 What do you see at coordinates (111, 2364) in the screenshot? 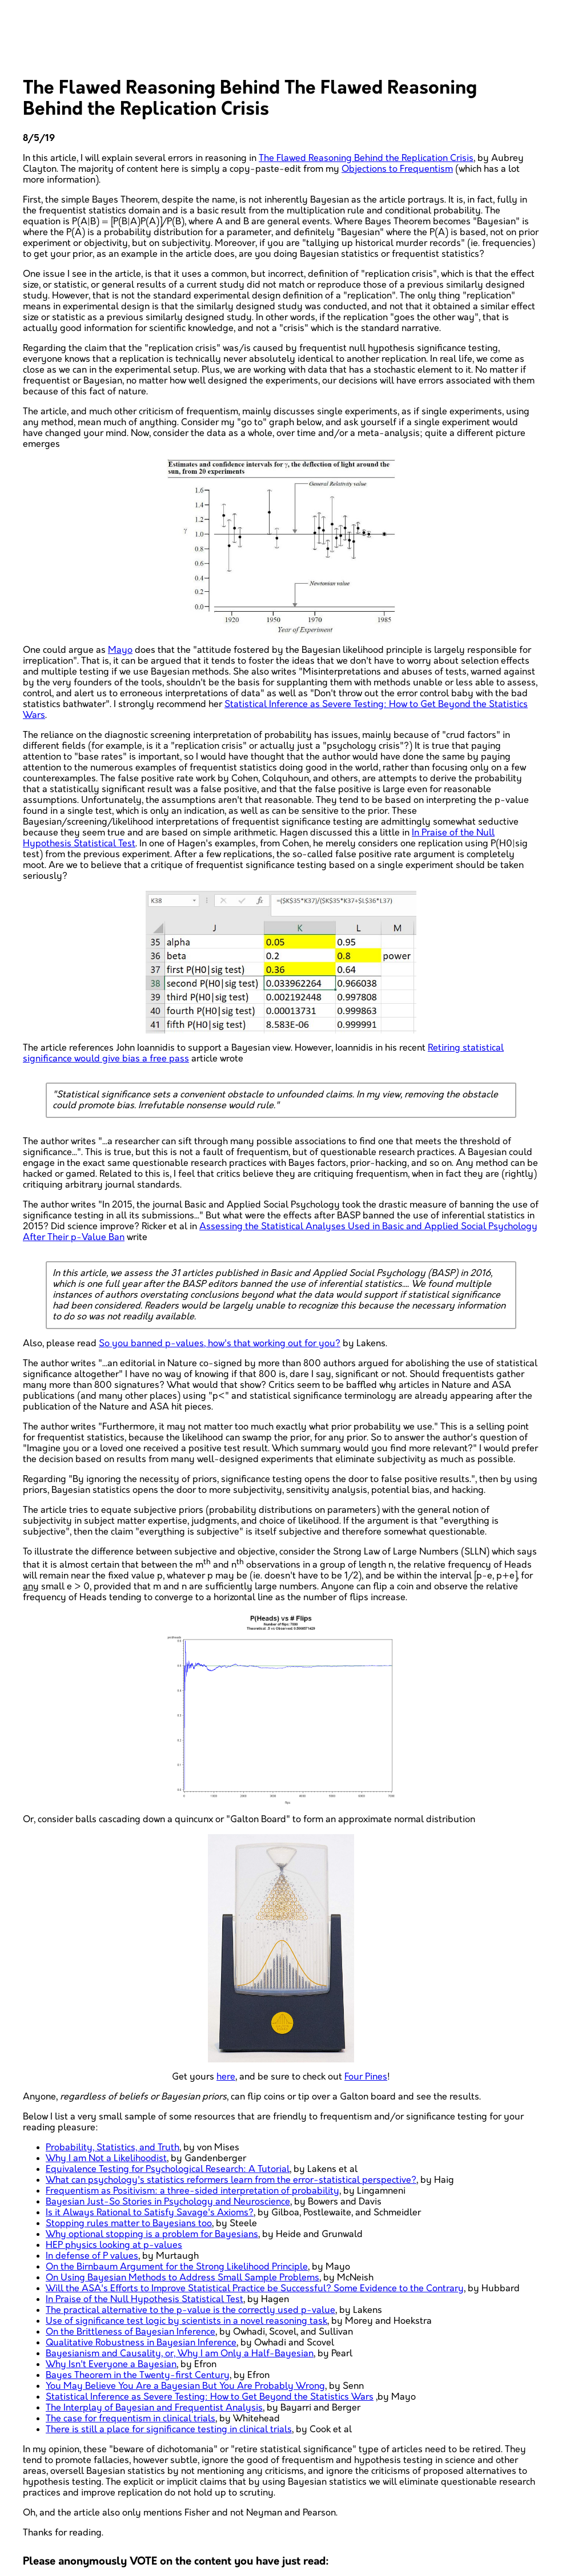
I see `Why Isn't Everyone a Bayesian` at bounding box center [111, 2364].